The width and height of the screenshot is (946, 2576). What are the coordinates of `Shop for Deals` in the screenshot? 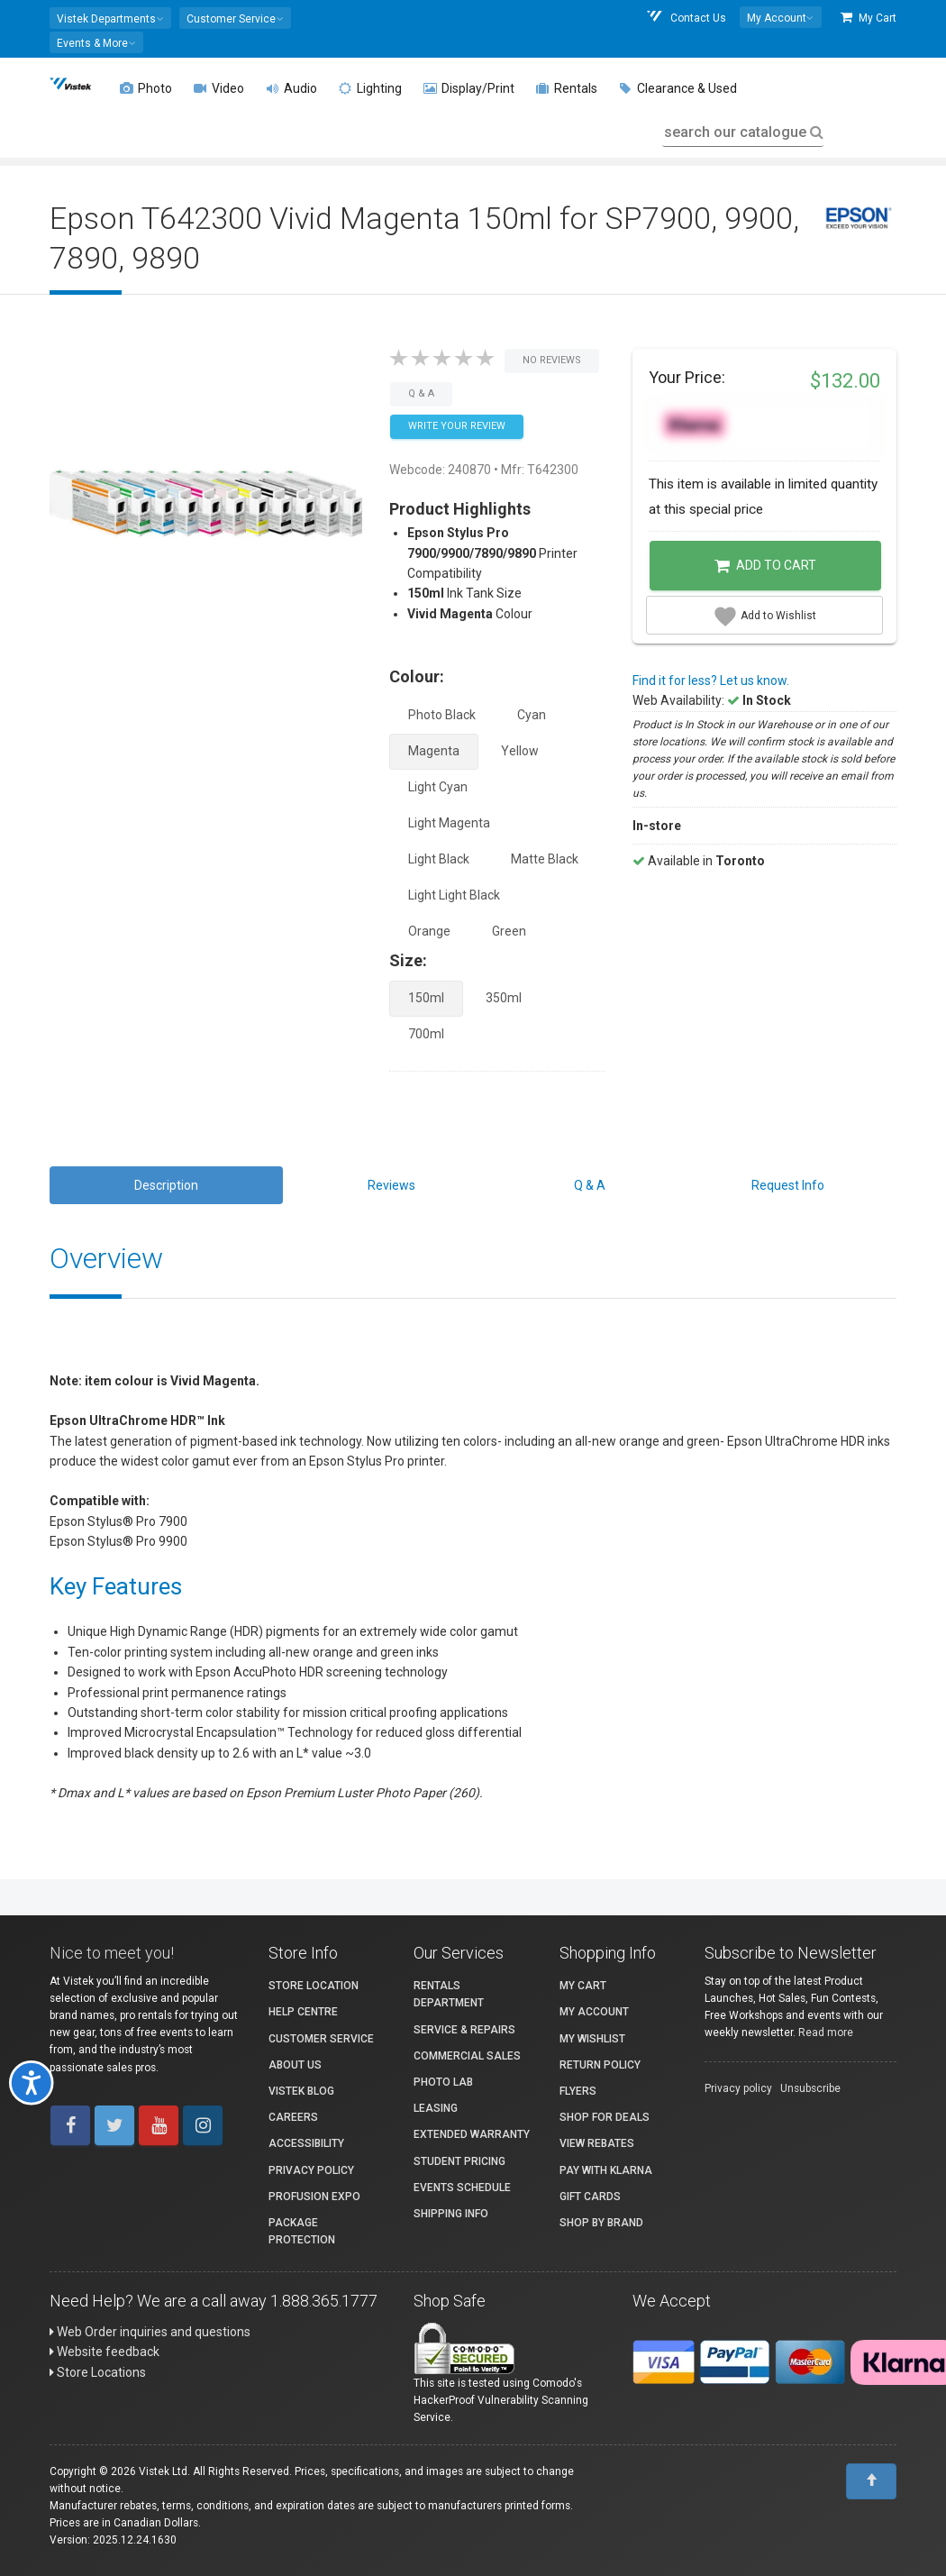 It's located at (604, 2117).